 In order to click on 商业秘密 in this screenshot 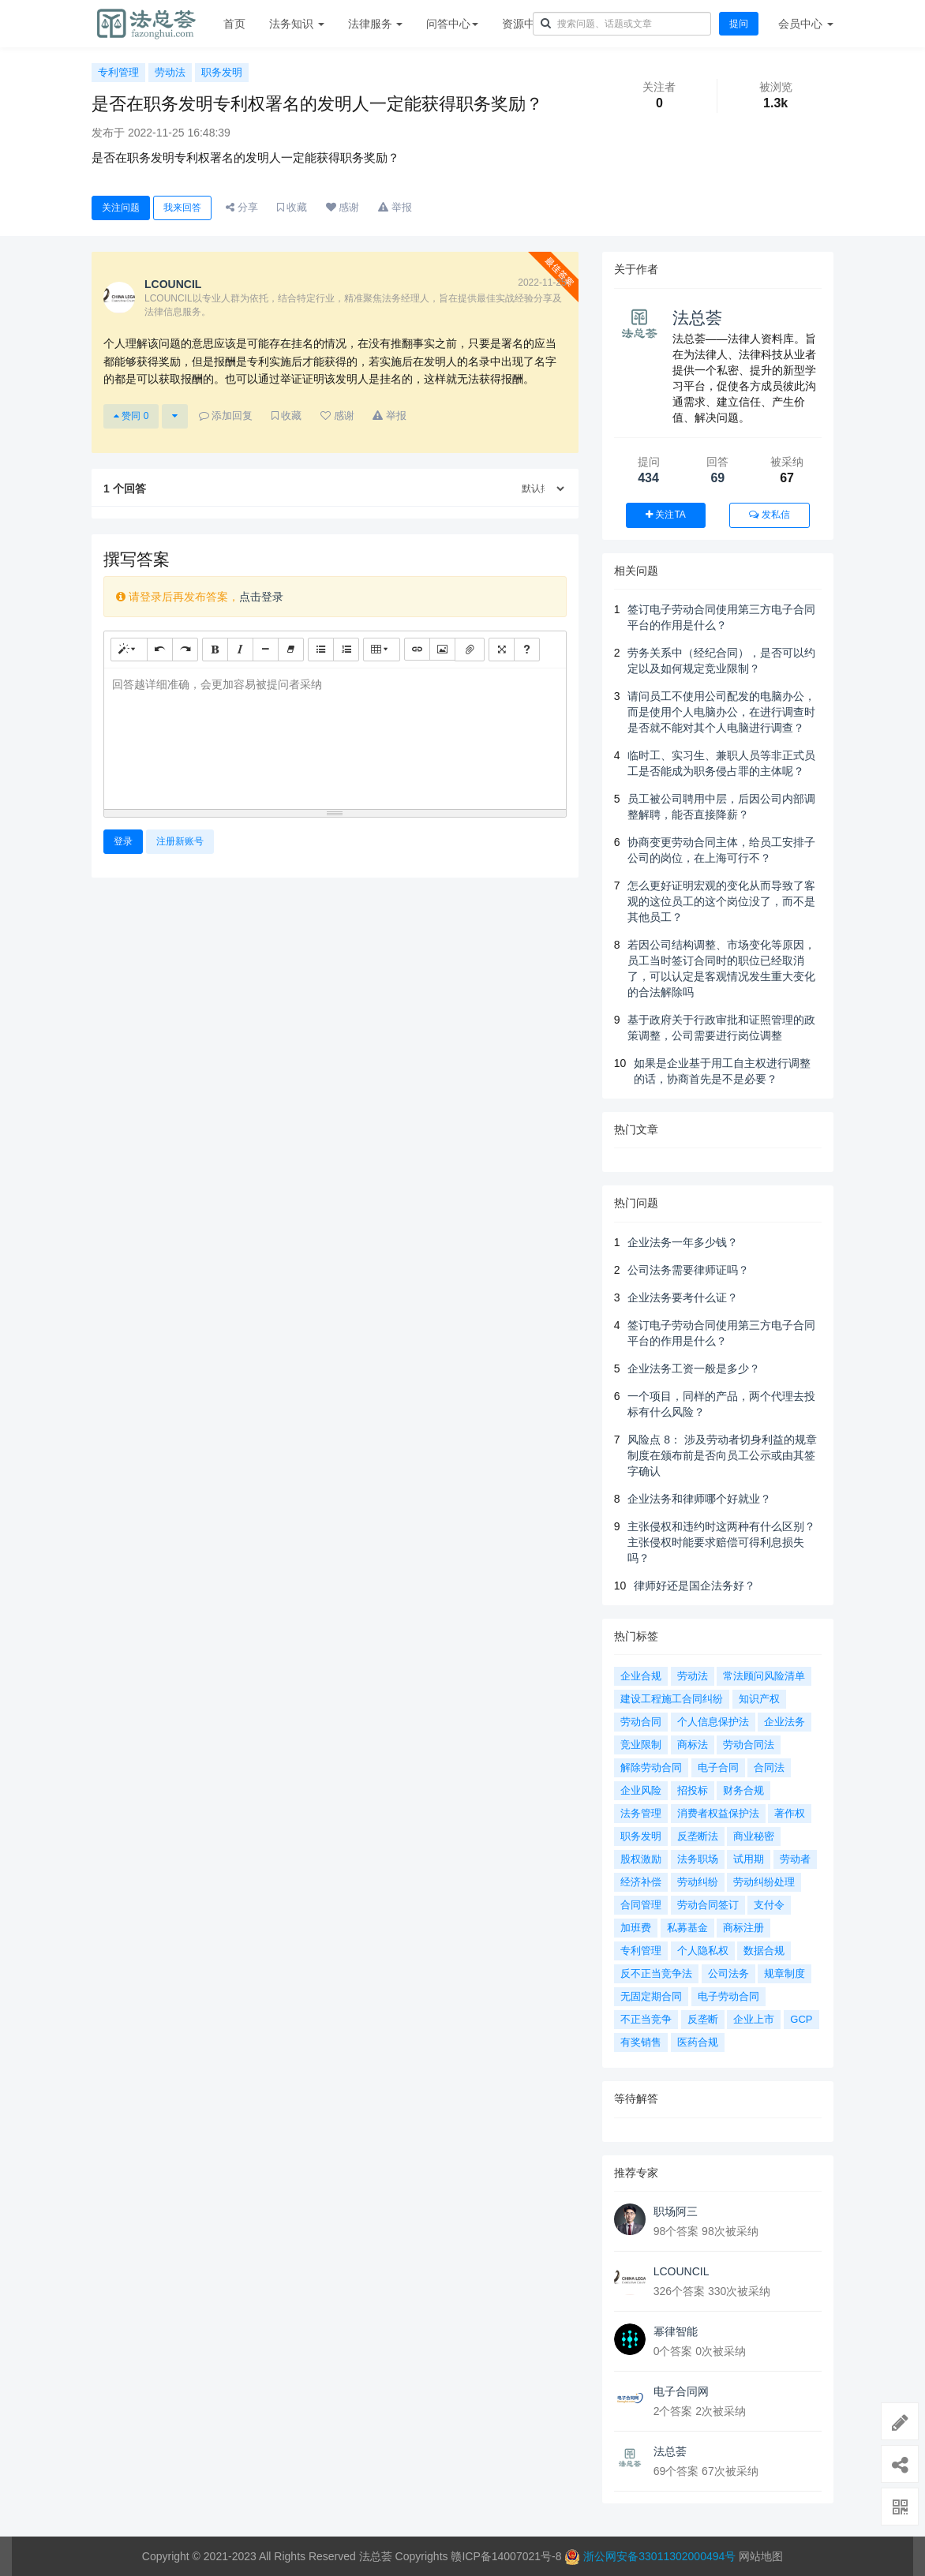, I will do `click(753, 1836)`.